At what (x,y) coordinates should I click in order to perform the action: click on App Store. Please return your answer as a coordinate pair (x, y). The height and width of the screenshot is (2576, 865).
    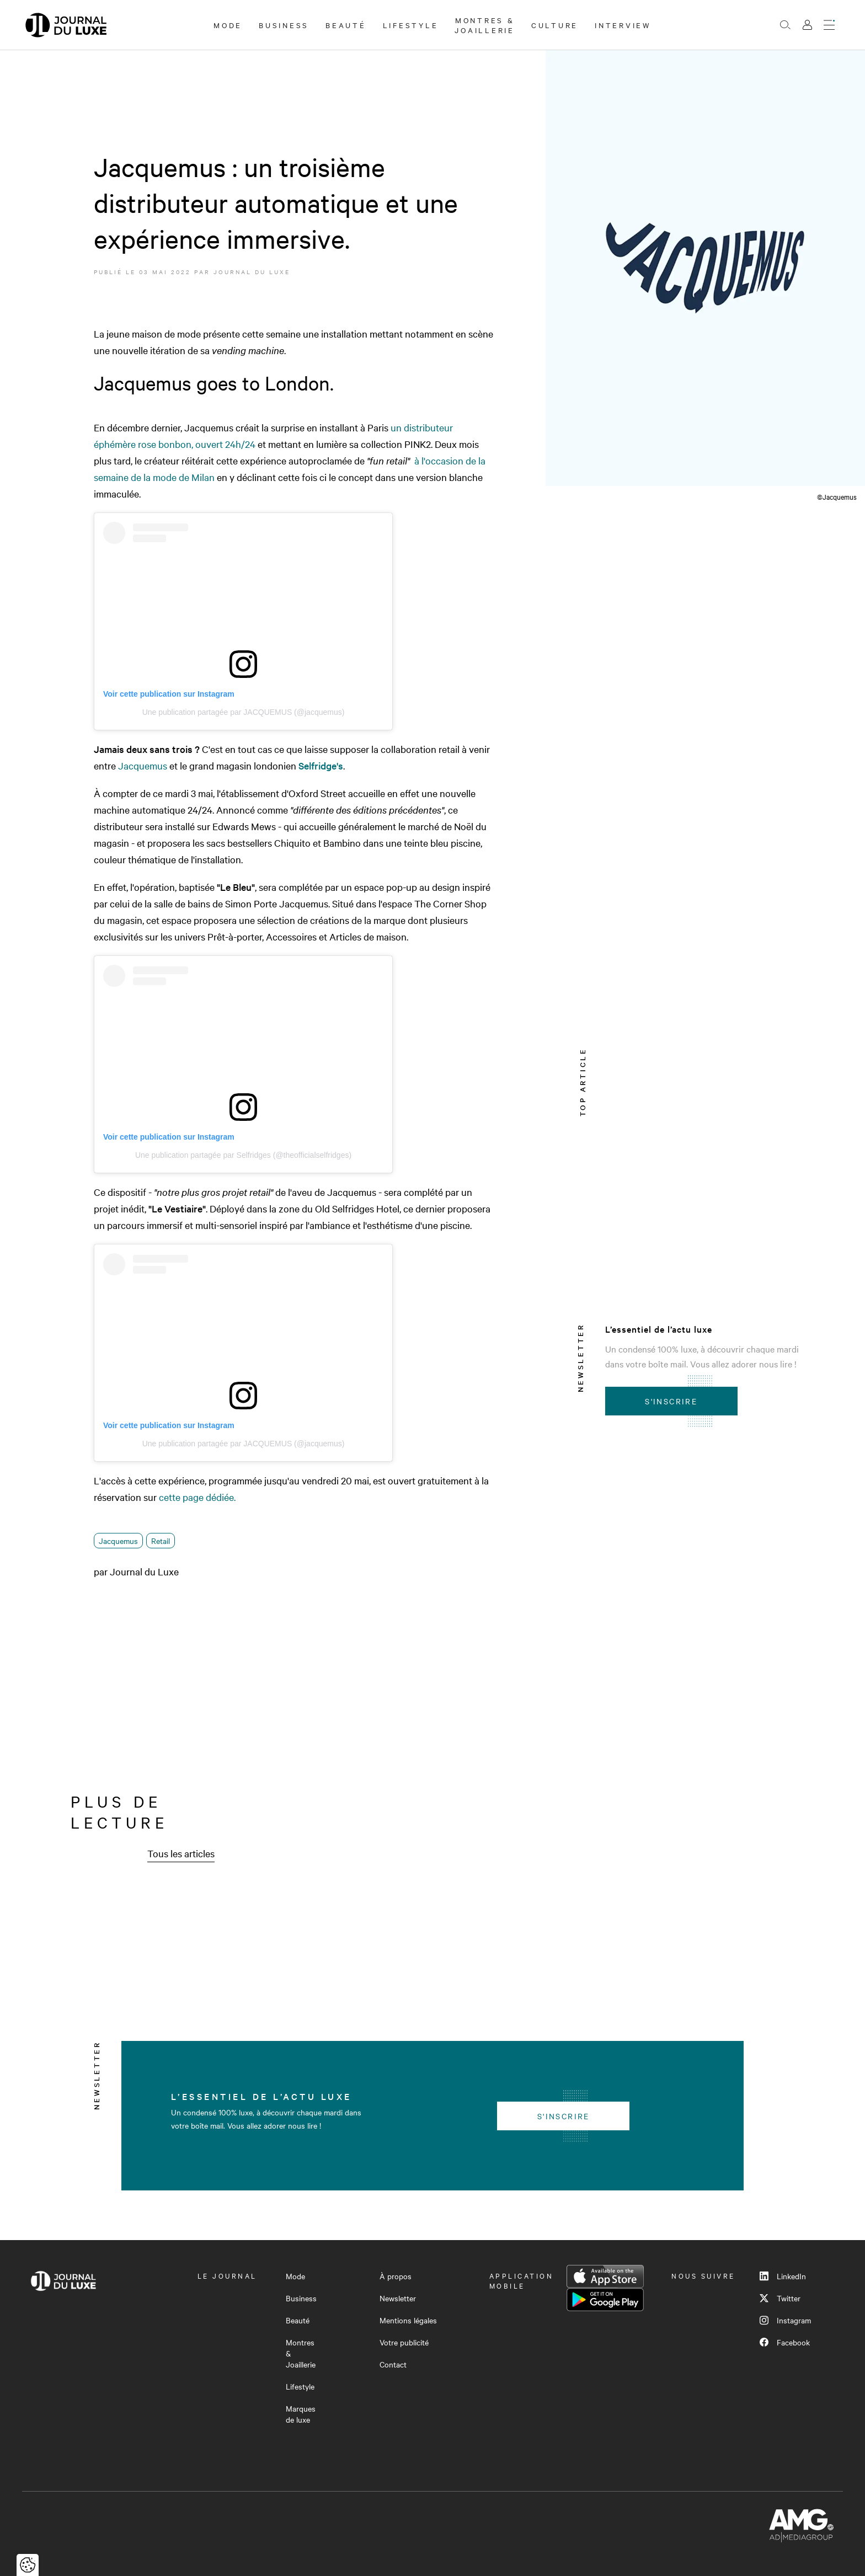
    Looking at the image, I should click on (605, 2276).